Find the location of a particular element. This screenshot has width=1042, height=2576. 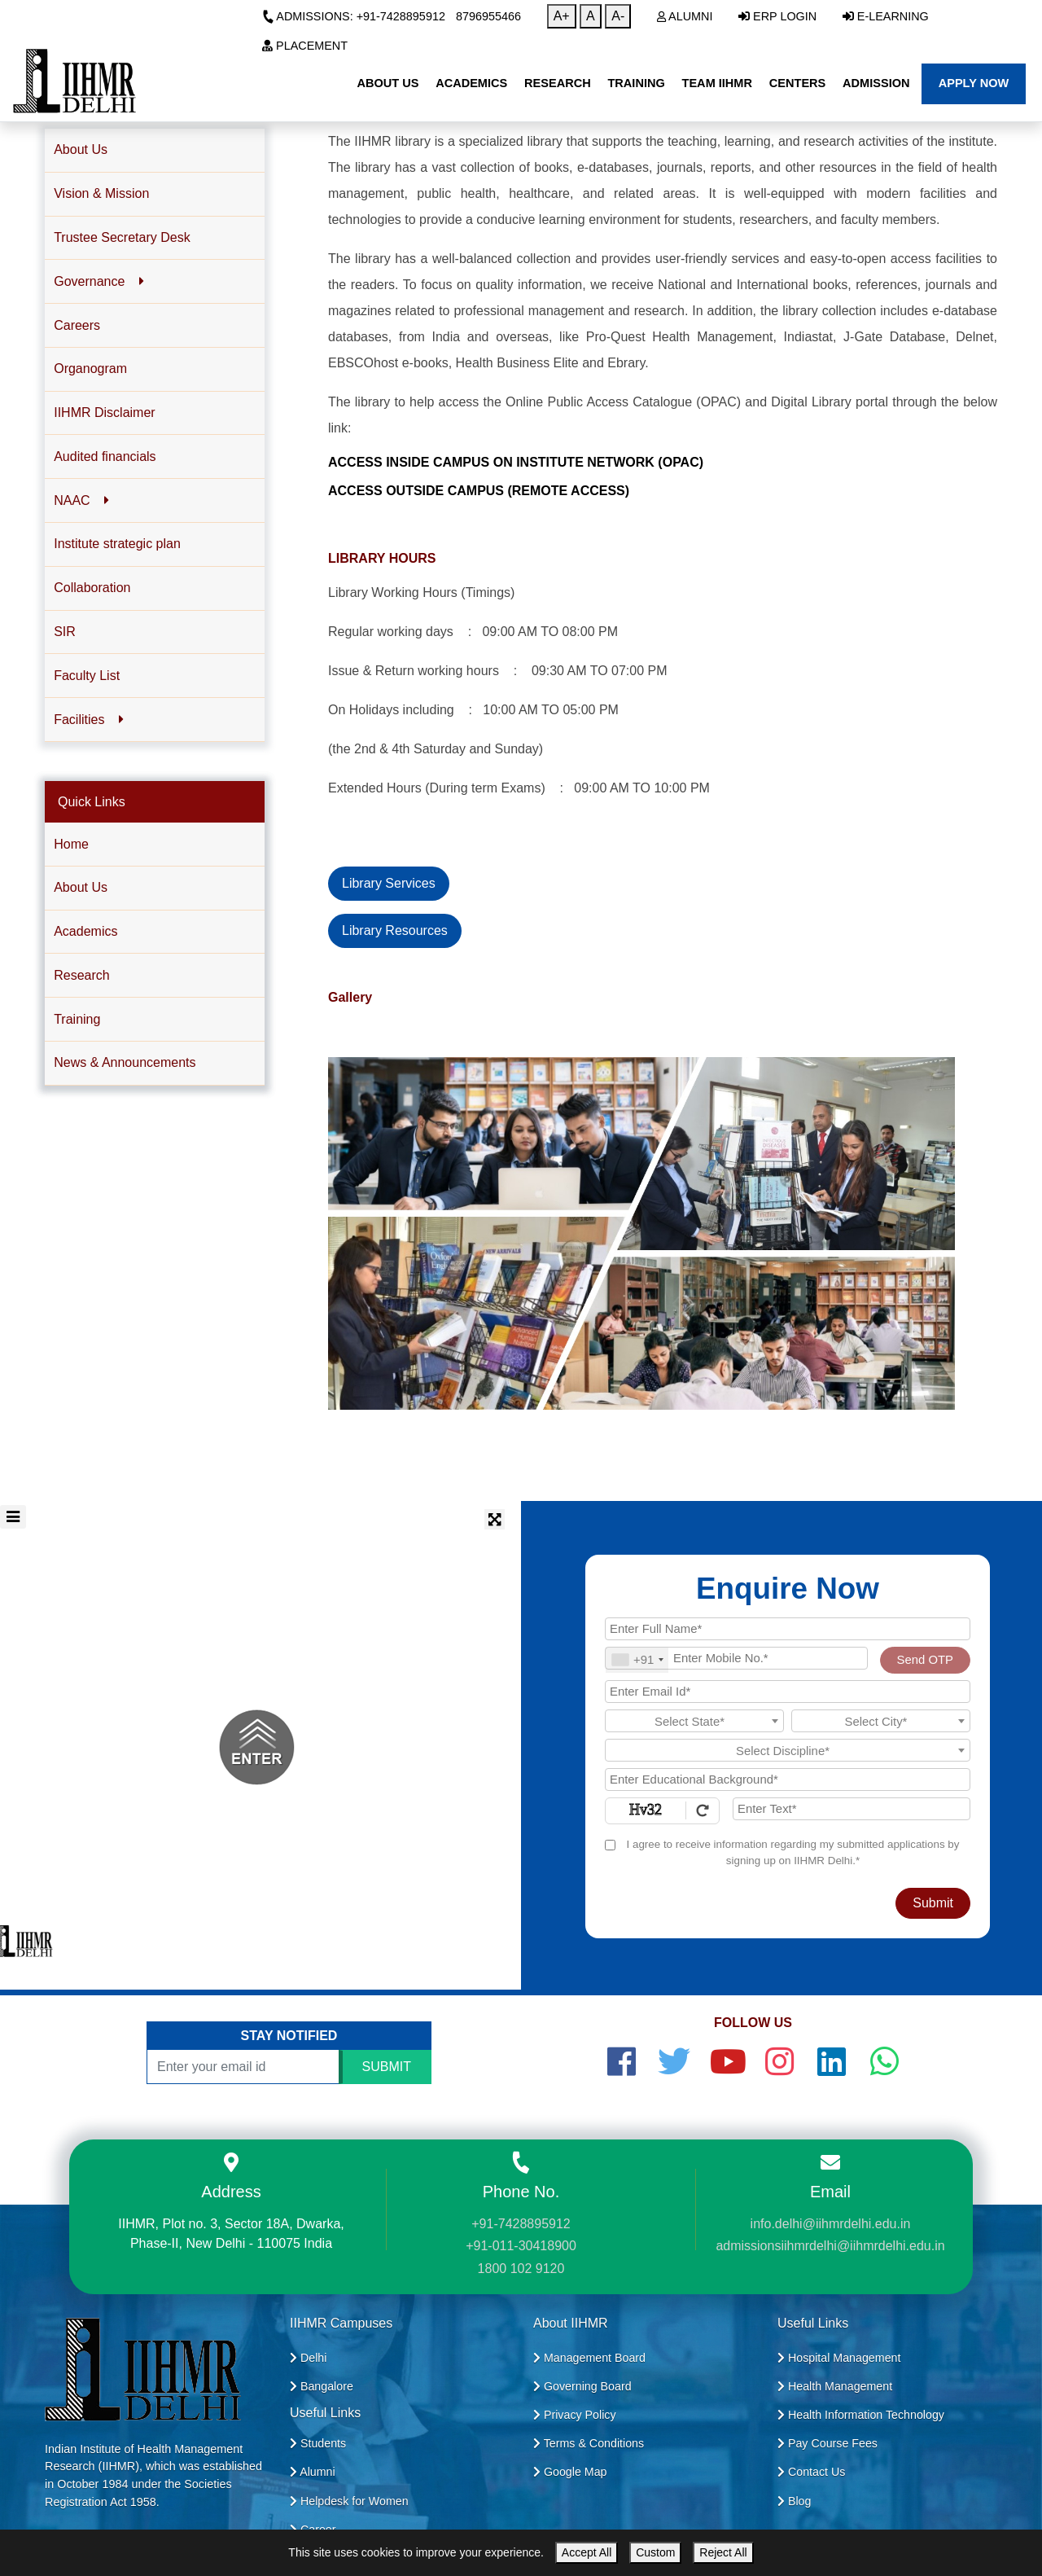

A+ is located at coordinates (562, 16).